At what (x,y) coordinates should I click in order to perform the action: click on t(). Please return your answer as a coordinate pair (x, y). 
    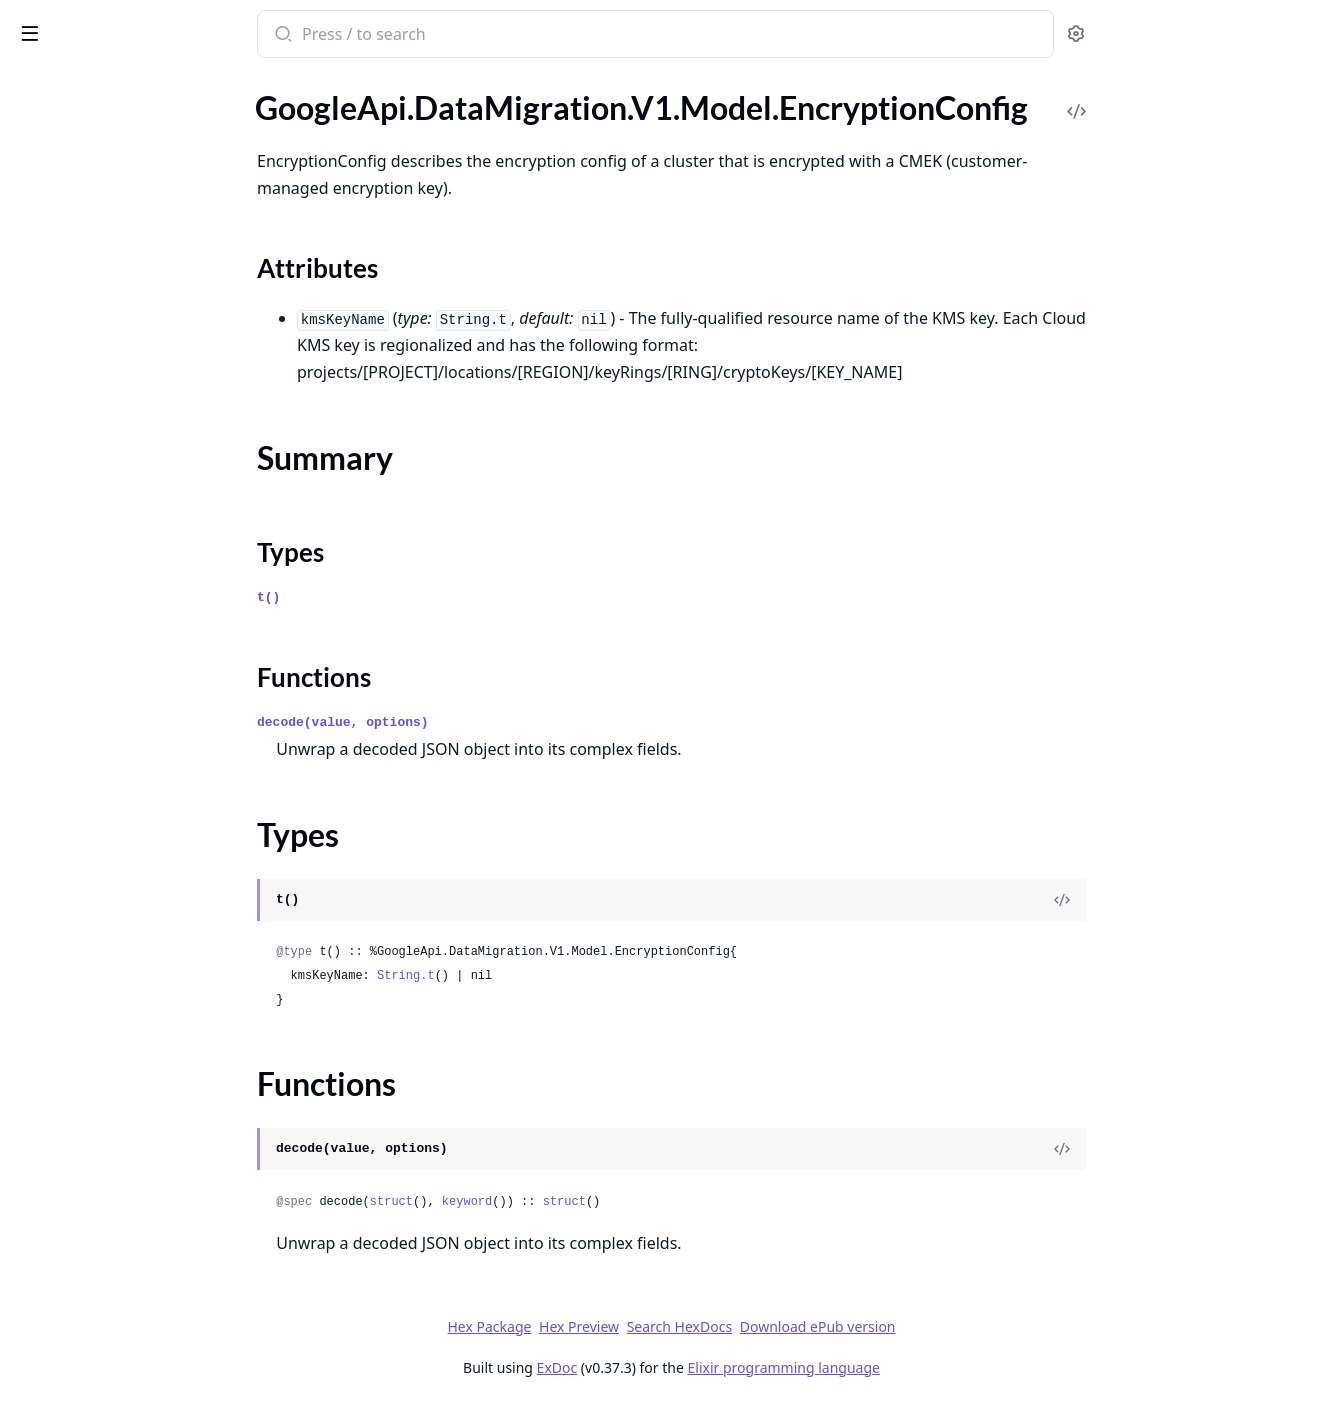
    Looking at the image, I should click on (418, 597).